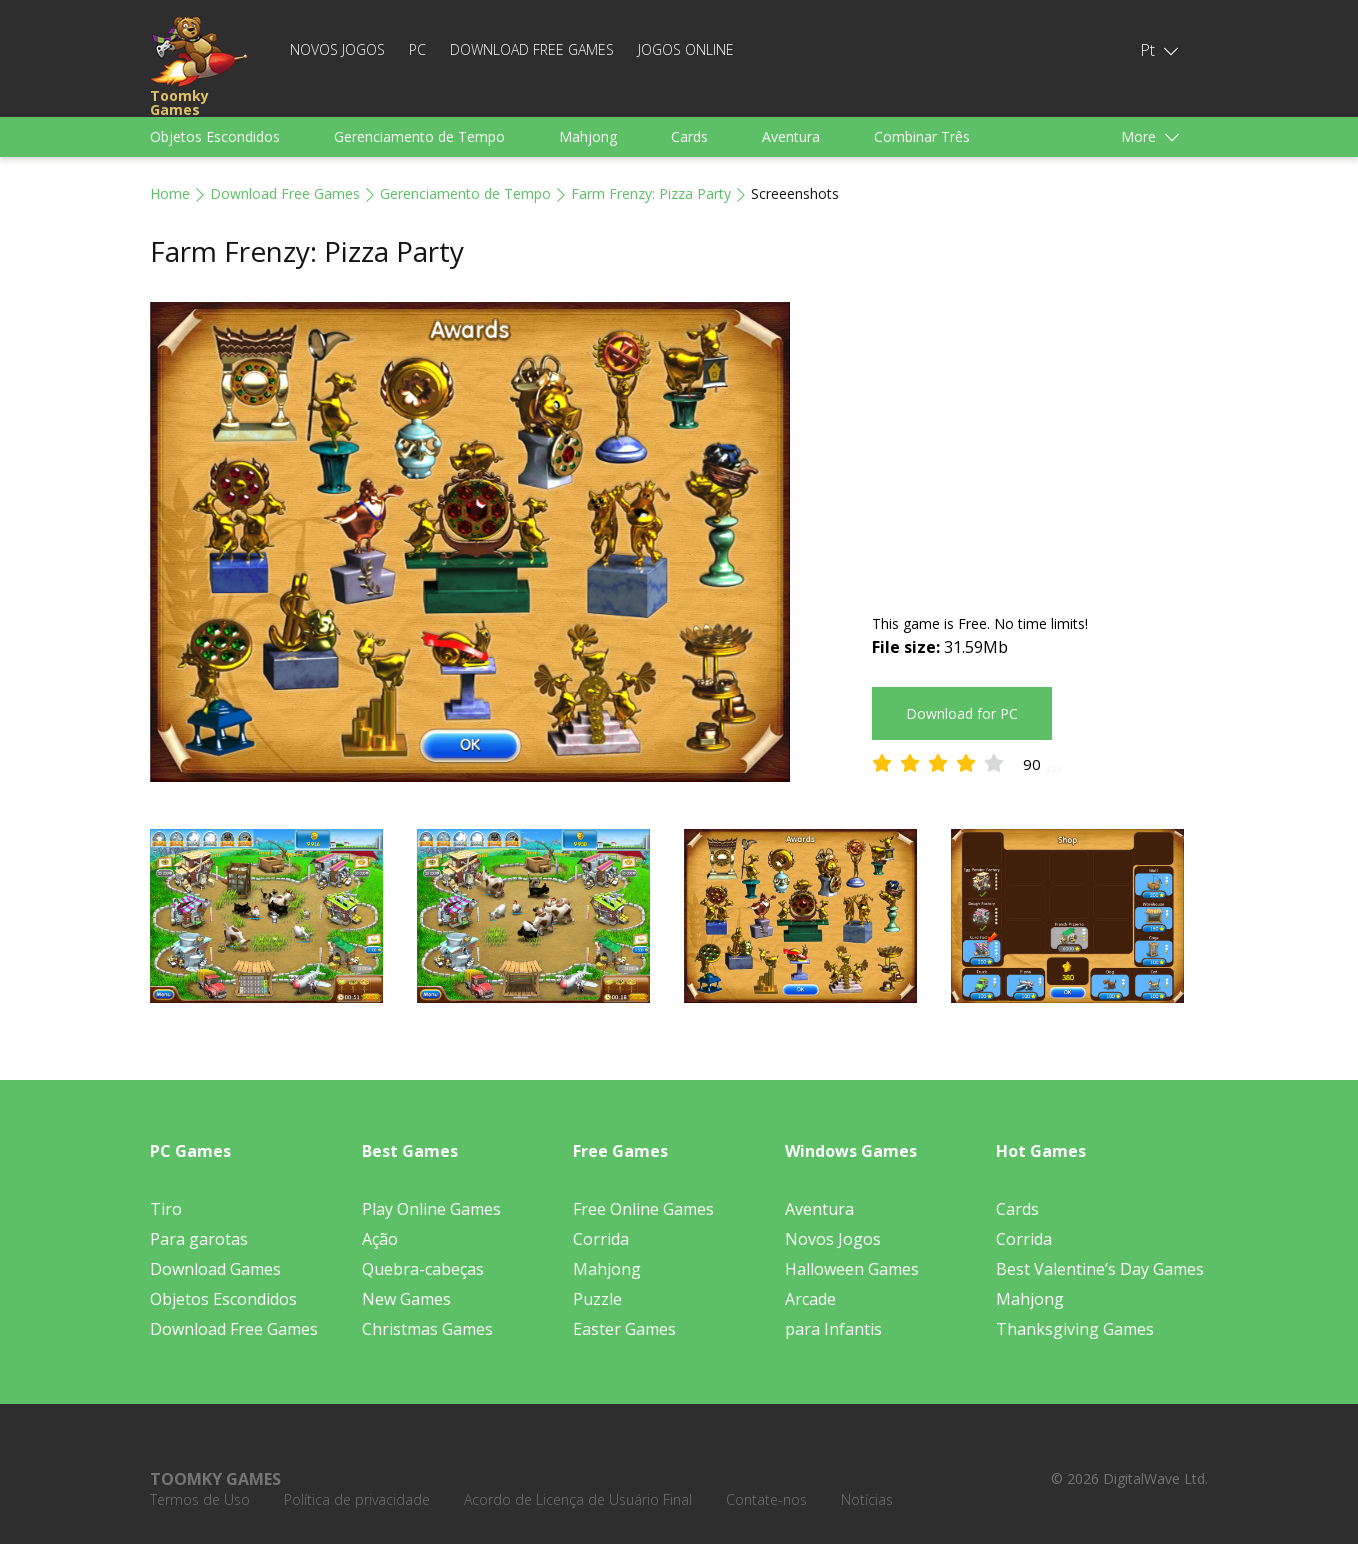  What do you see at coordinates (810, 1299) in the screenshot?
I see `Arcade` at bounding box center [810, 1299].